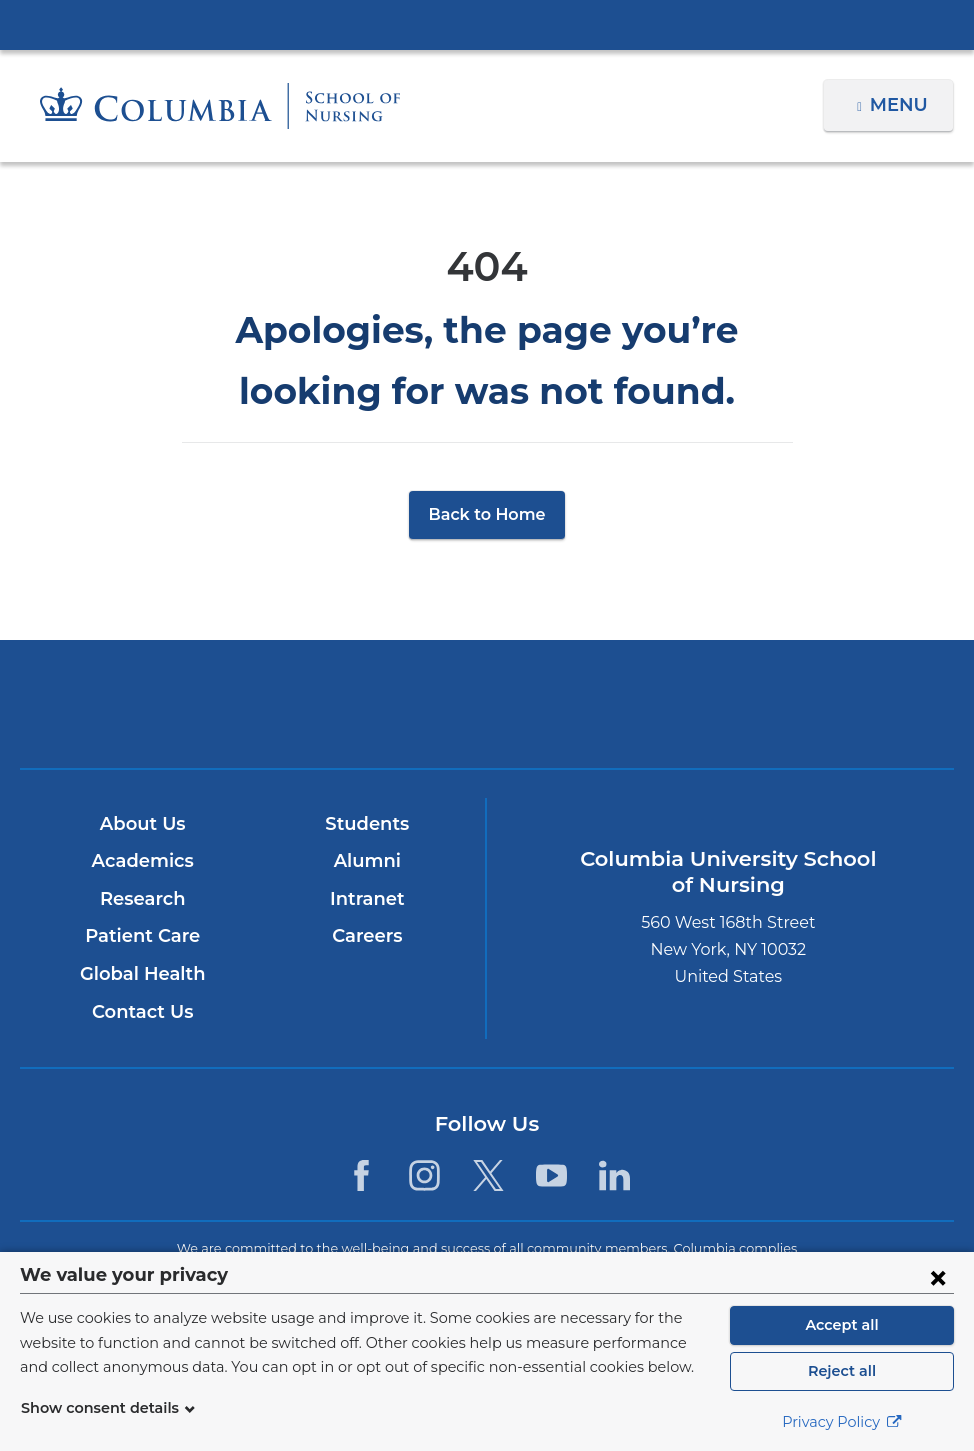 The image size is (974, 1451). Describe the element at coordinates (488, 1174) in the screenshot. I see `[Twitter. Link is external and opens in a new window.]` at that location.